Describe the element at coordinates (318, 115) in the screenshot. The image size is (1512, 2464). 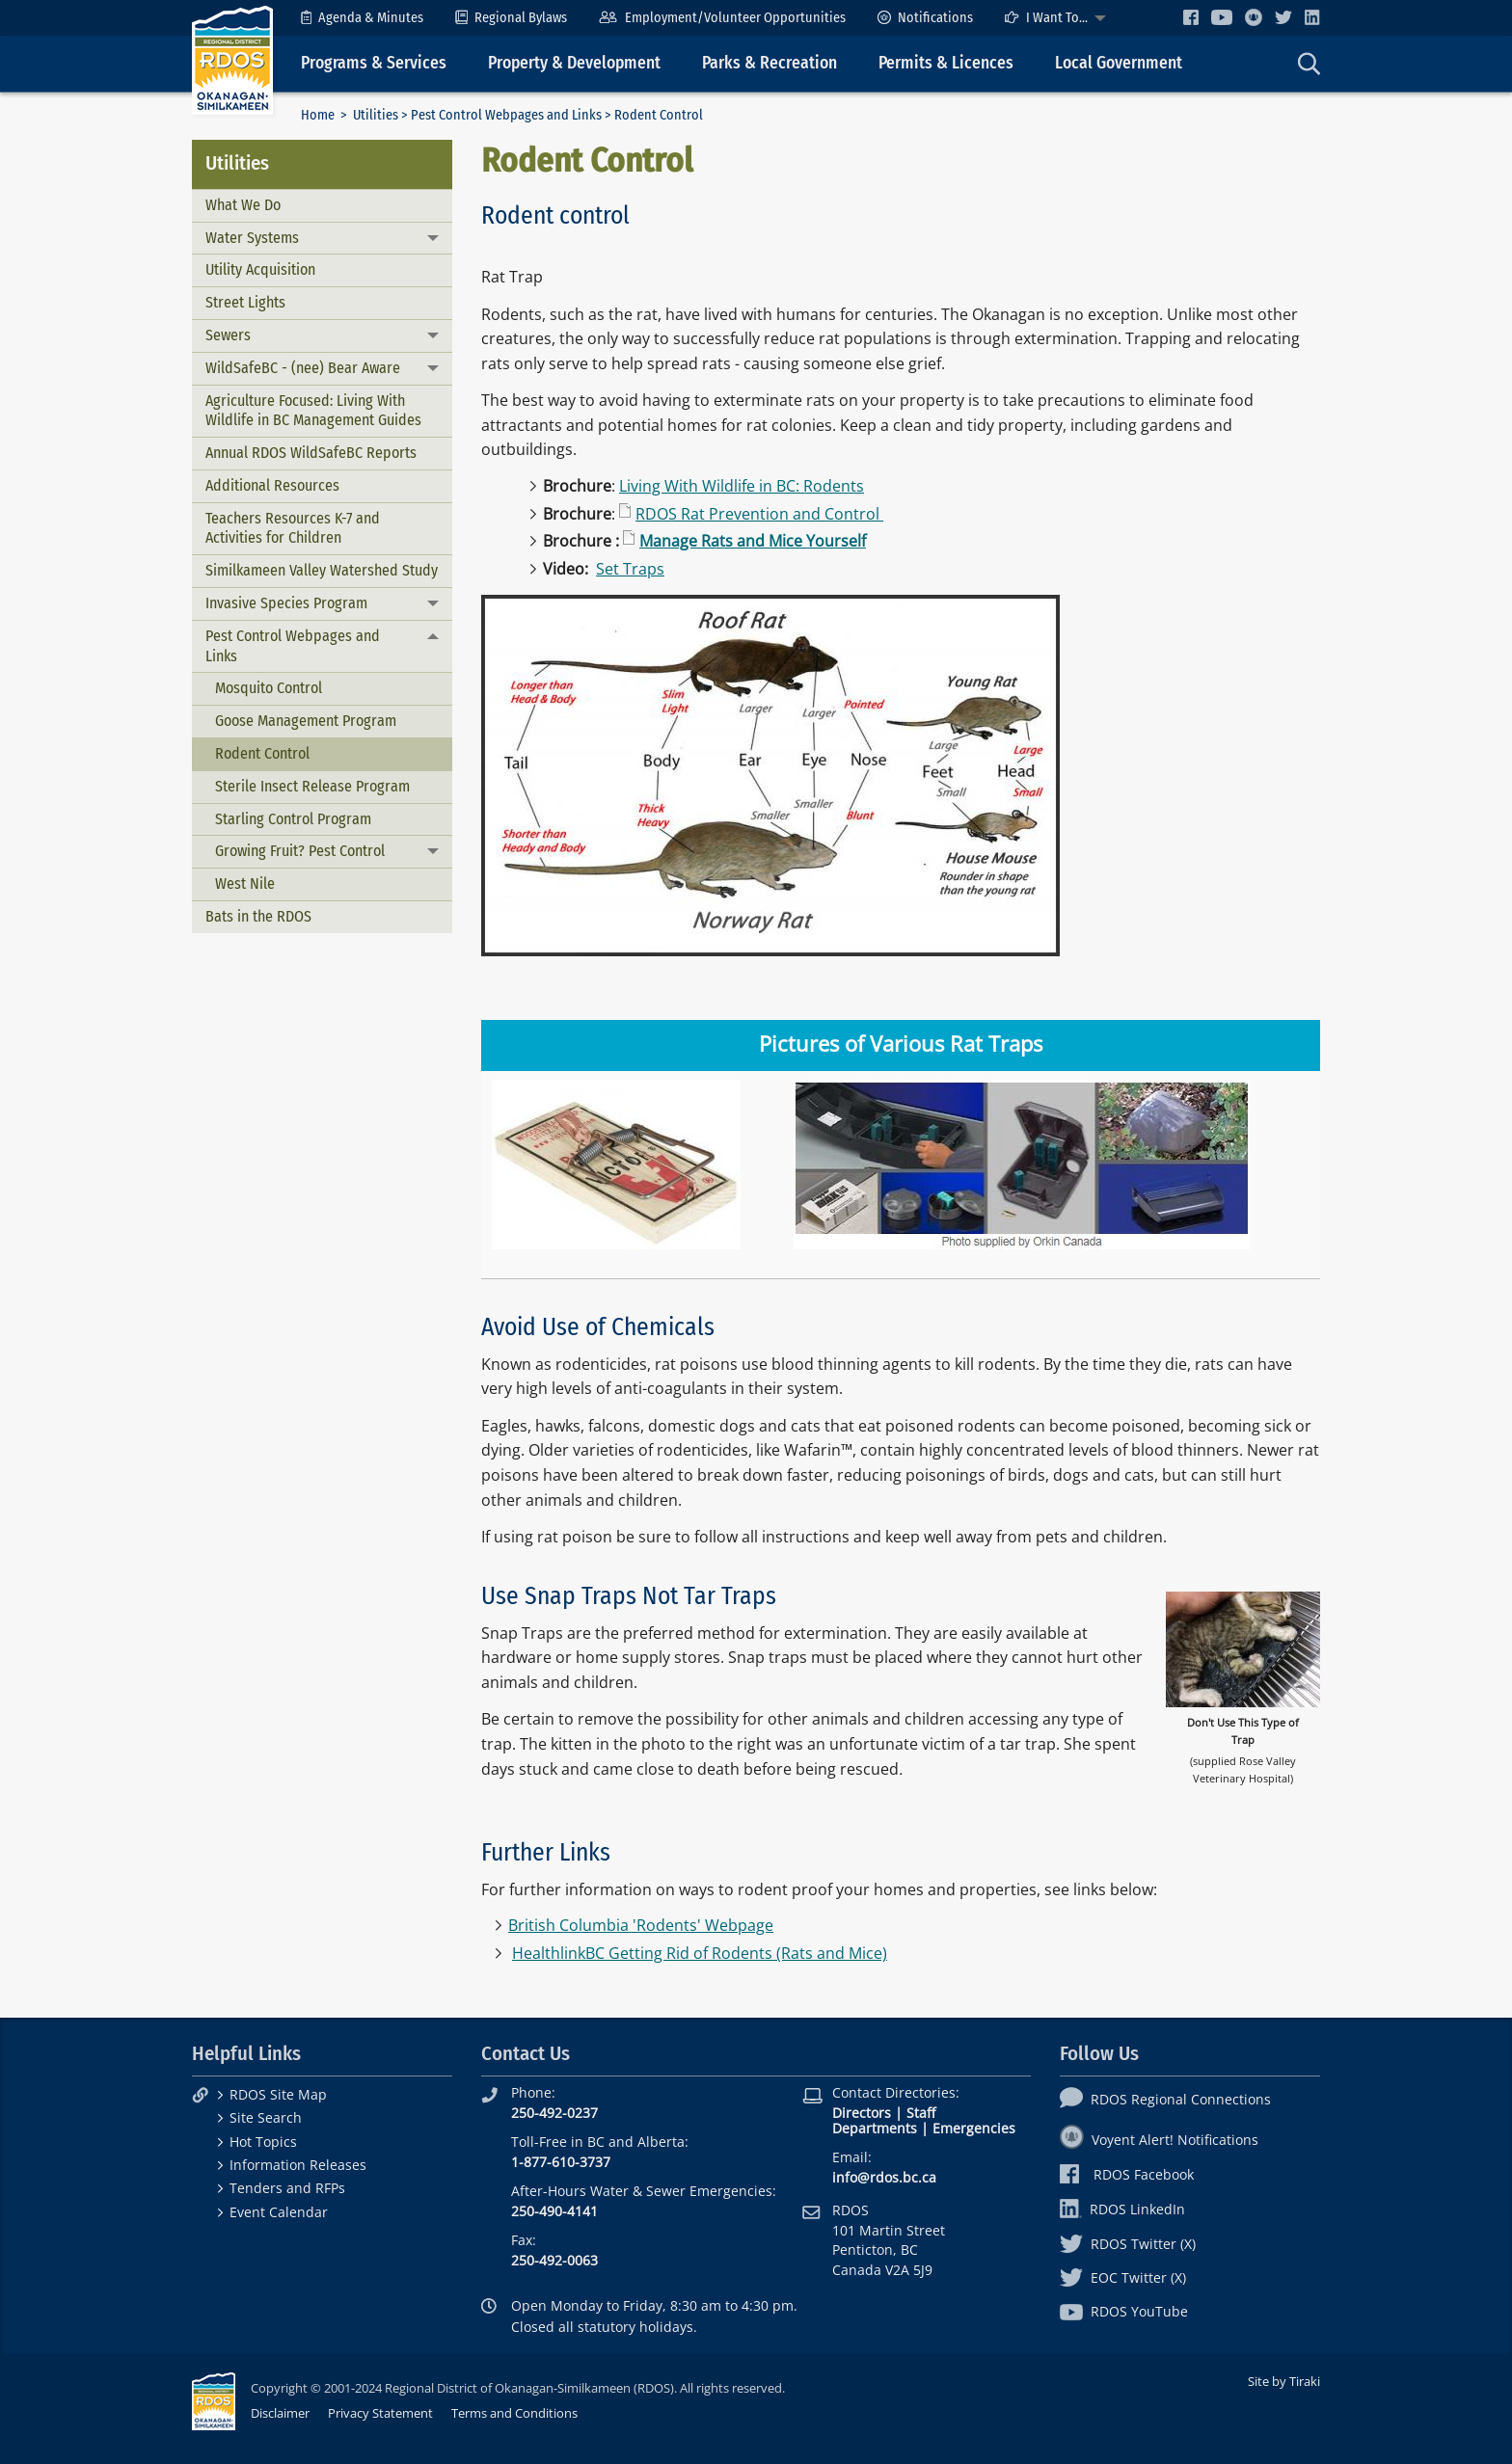
I see `Home` at that location.